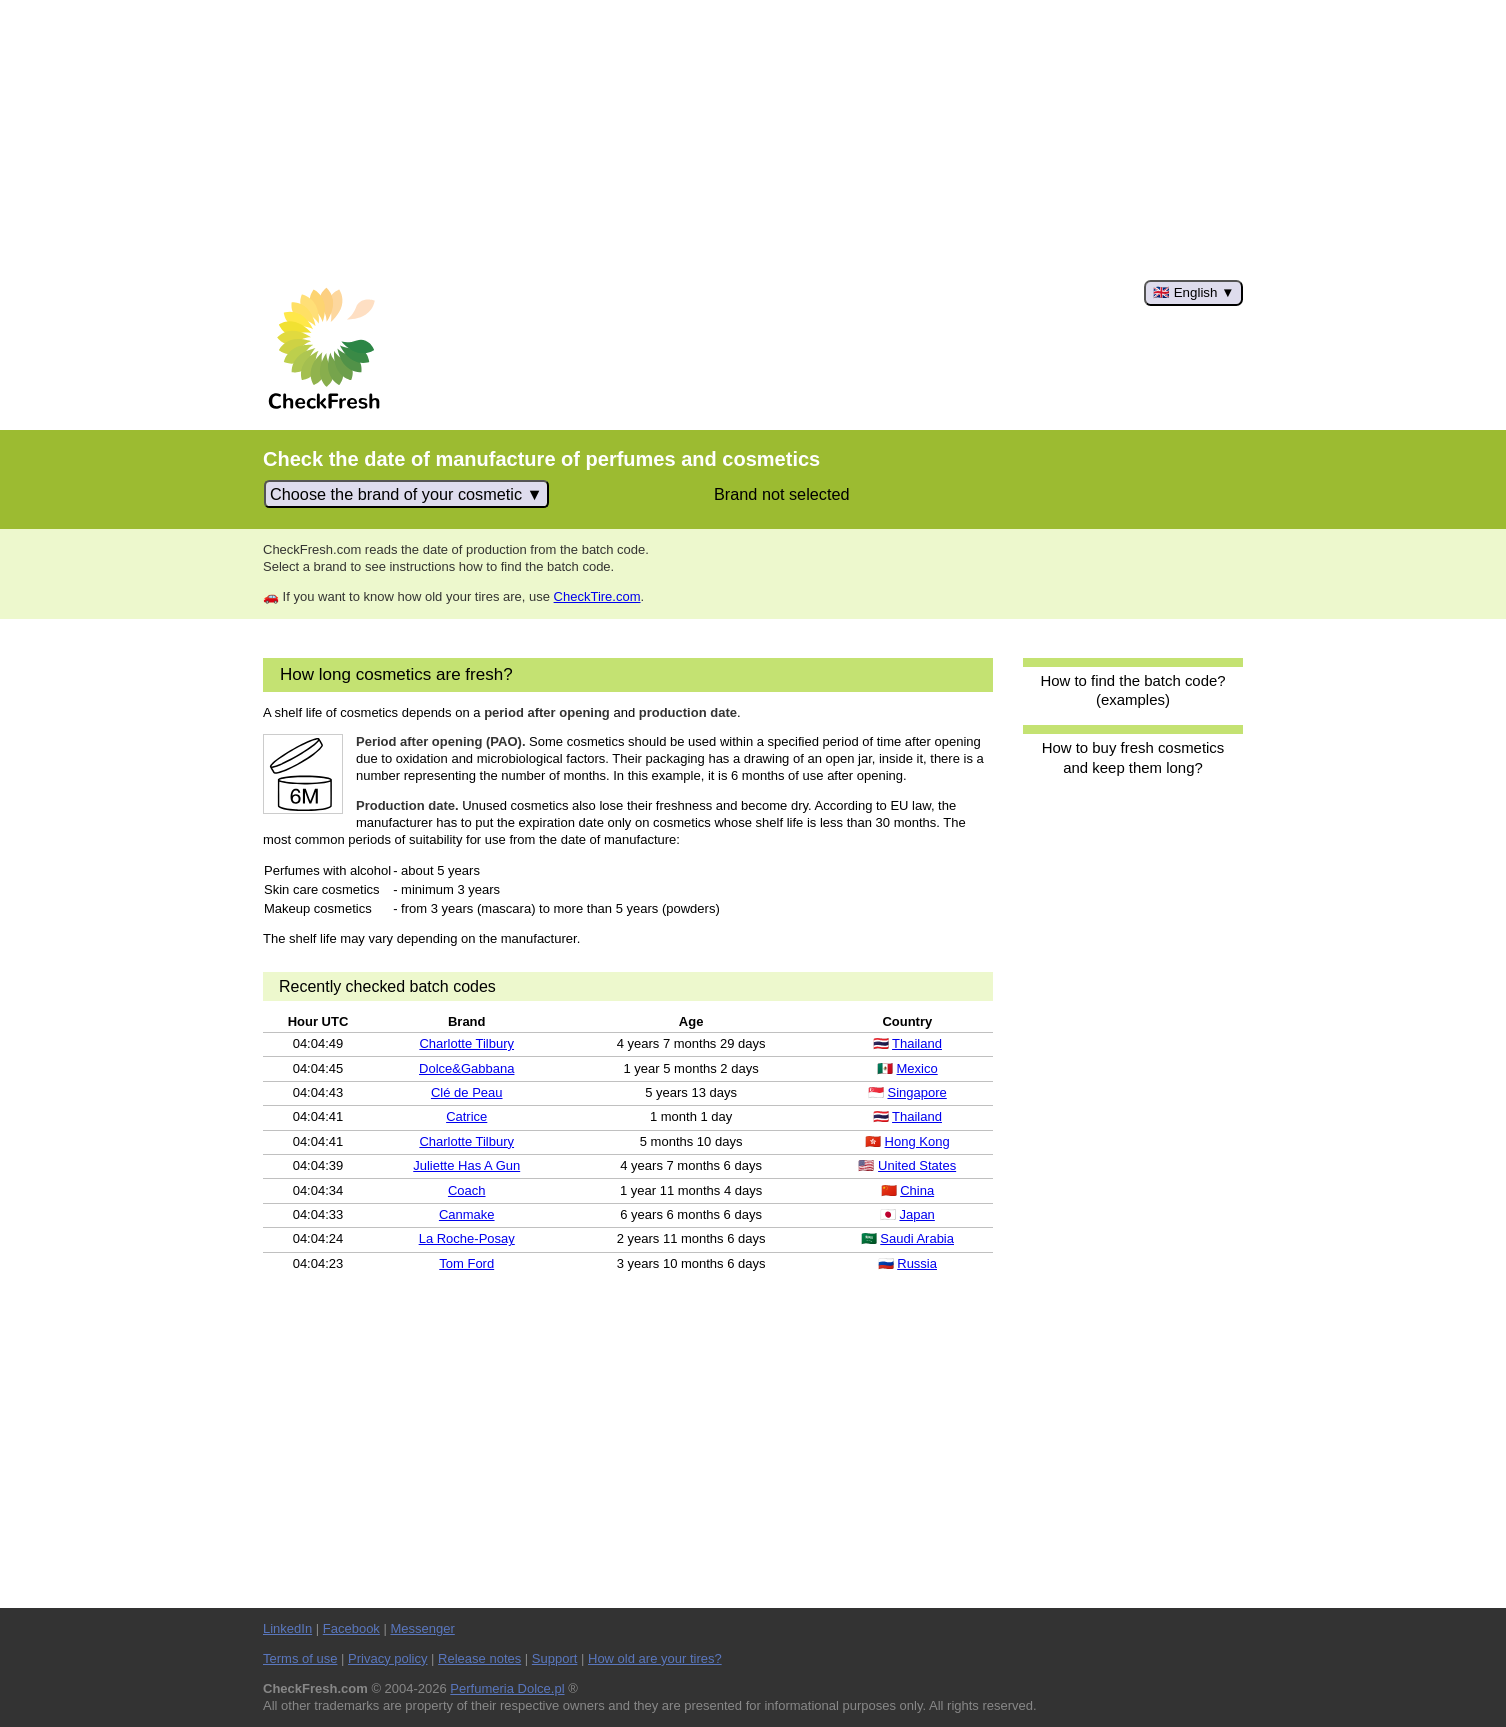 This screenshot has width=1506, height=1727. I want to click on Clé de Peau, so click(467, 1092).